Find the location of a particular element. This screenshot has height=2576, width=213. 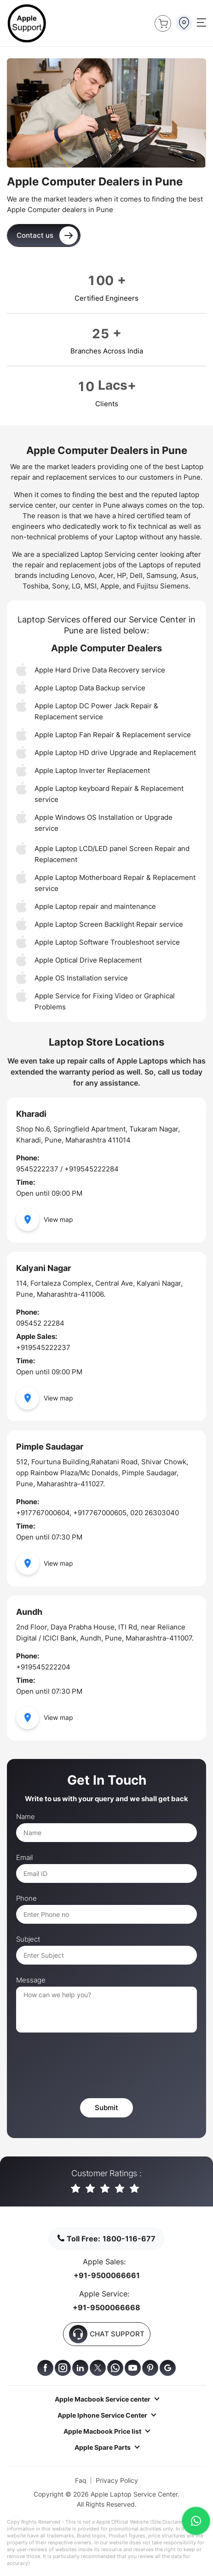

Subject is located at coordinates (28, 1939).